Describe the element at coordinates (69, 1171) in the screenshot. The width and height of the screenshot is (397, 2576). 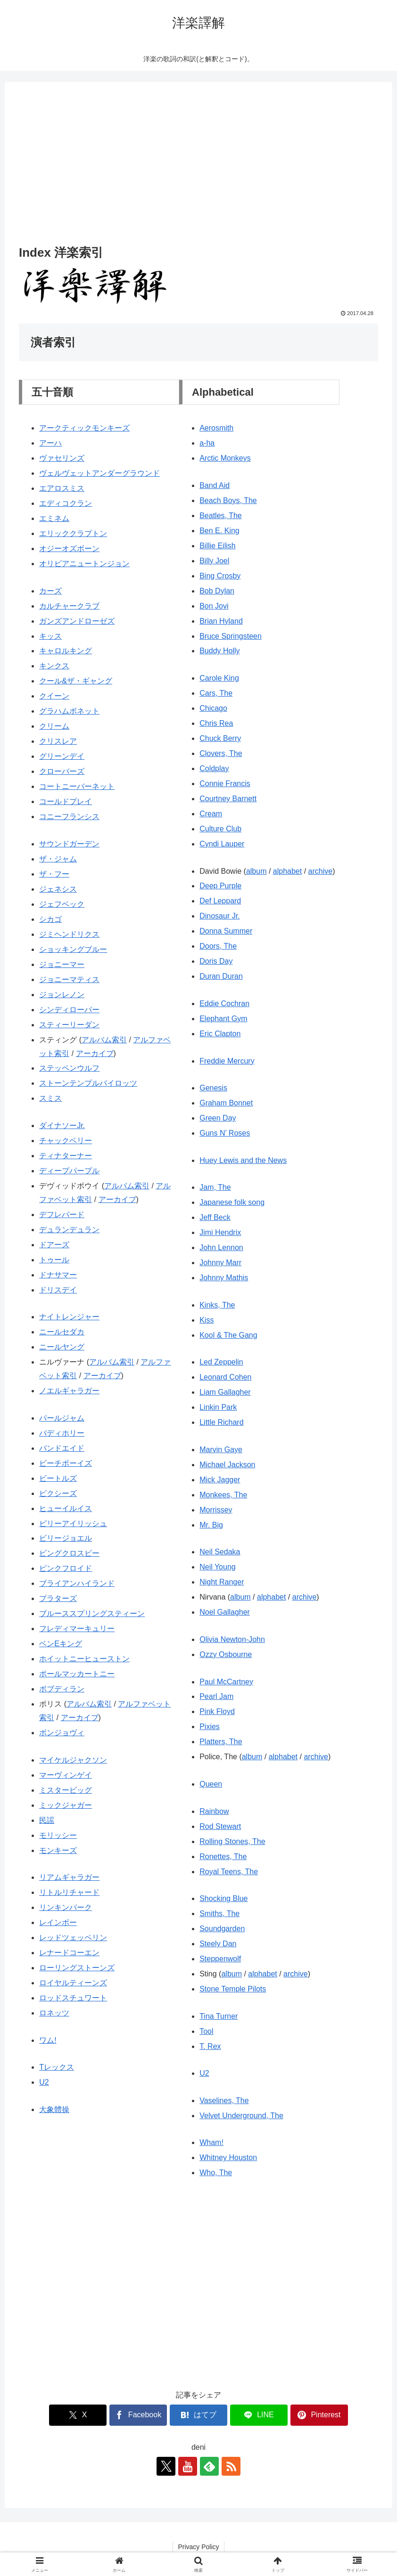
I see `ディープパープル` at that location.